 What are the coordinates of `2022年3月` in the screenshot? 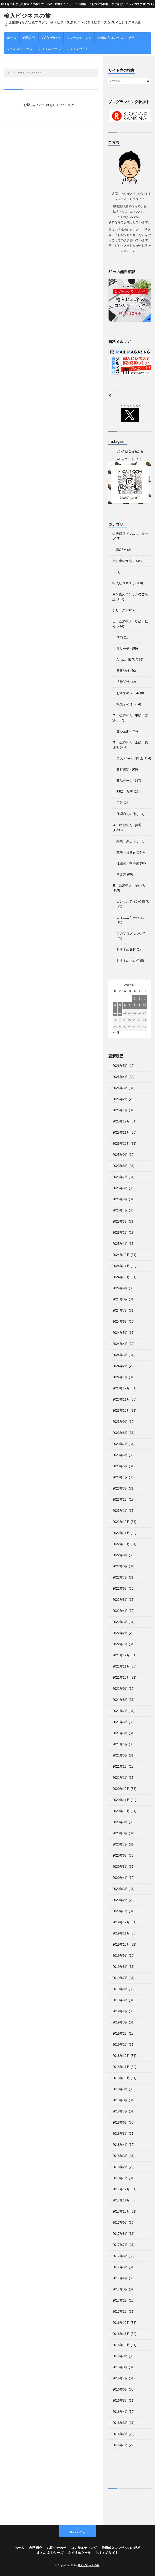 It's located at (120, 1622).